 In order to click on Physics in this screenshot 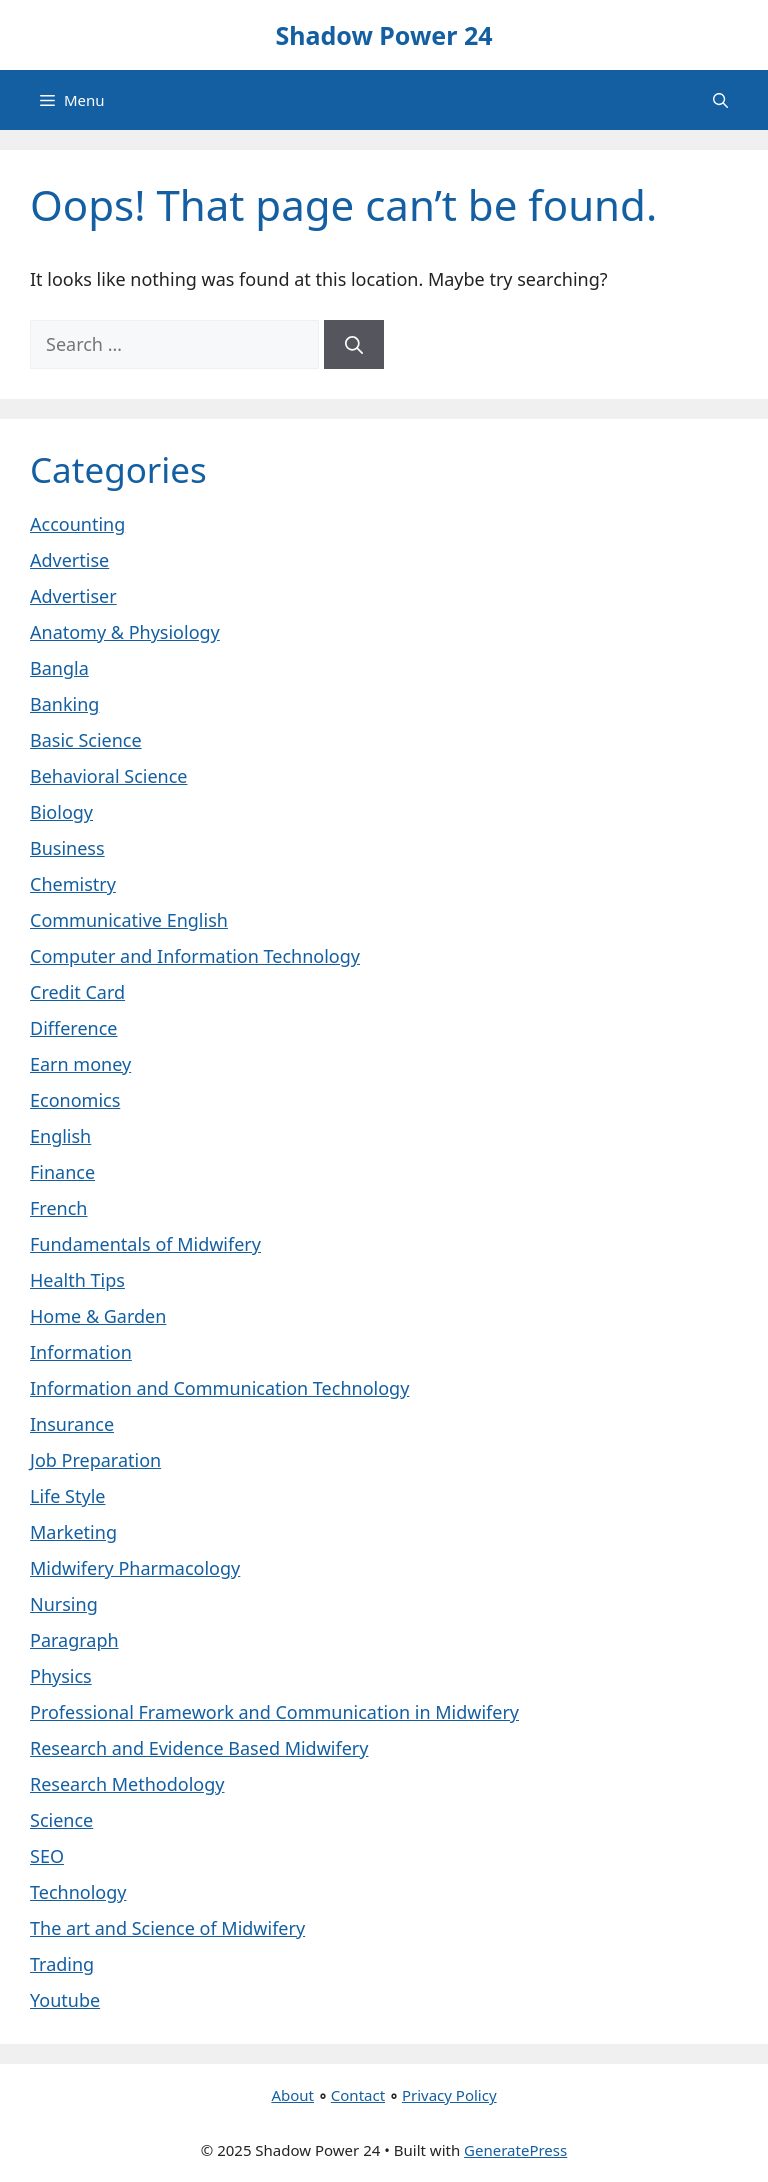, I will do `click(61, 1676)`.